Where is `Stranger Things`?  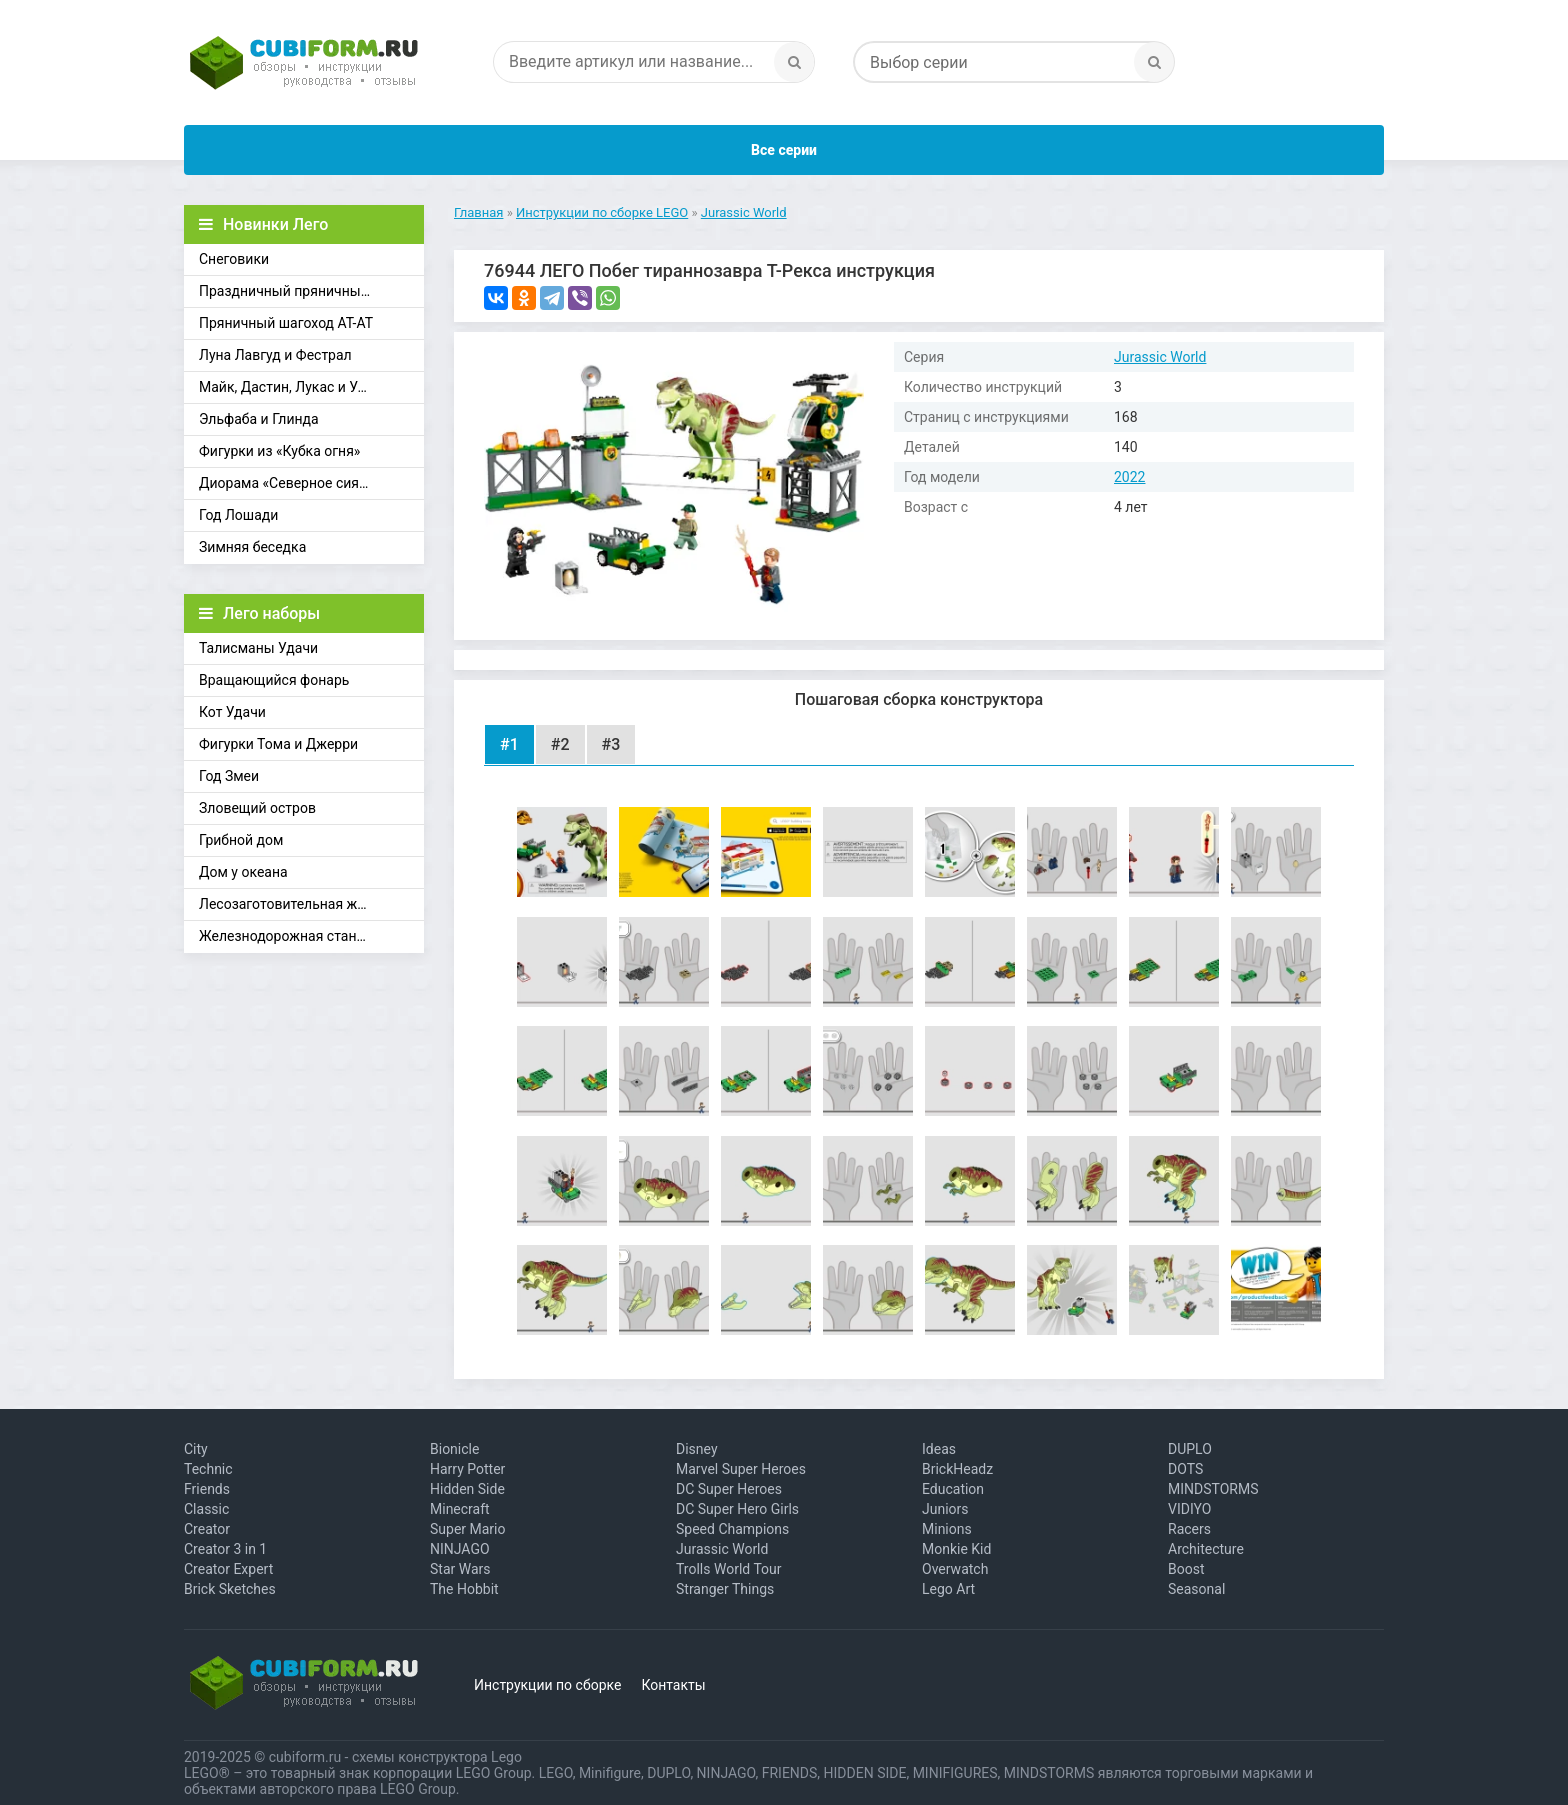 Stranger Things is located at coordinates (725, 1589).